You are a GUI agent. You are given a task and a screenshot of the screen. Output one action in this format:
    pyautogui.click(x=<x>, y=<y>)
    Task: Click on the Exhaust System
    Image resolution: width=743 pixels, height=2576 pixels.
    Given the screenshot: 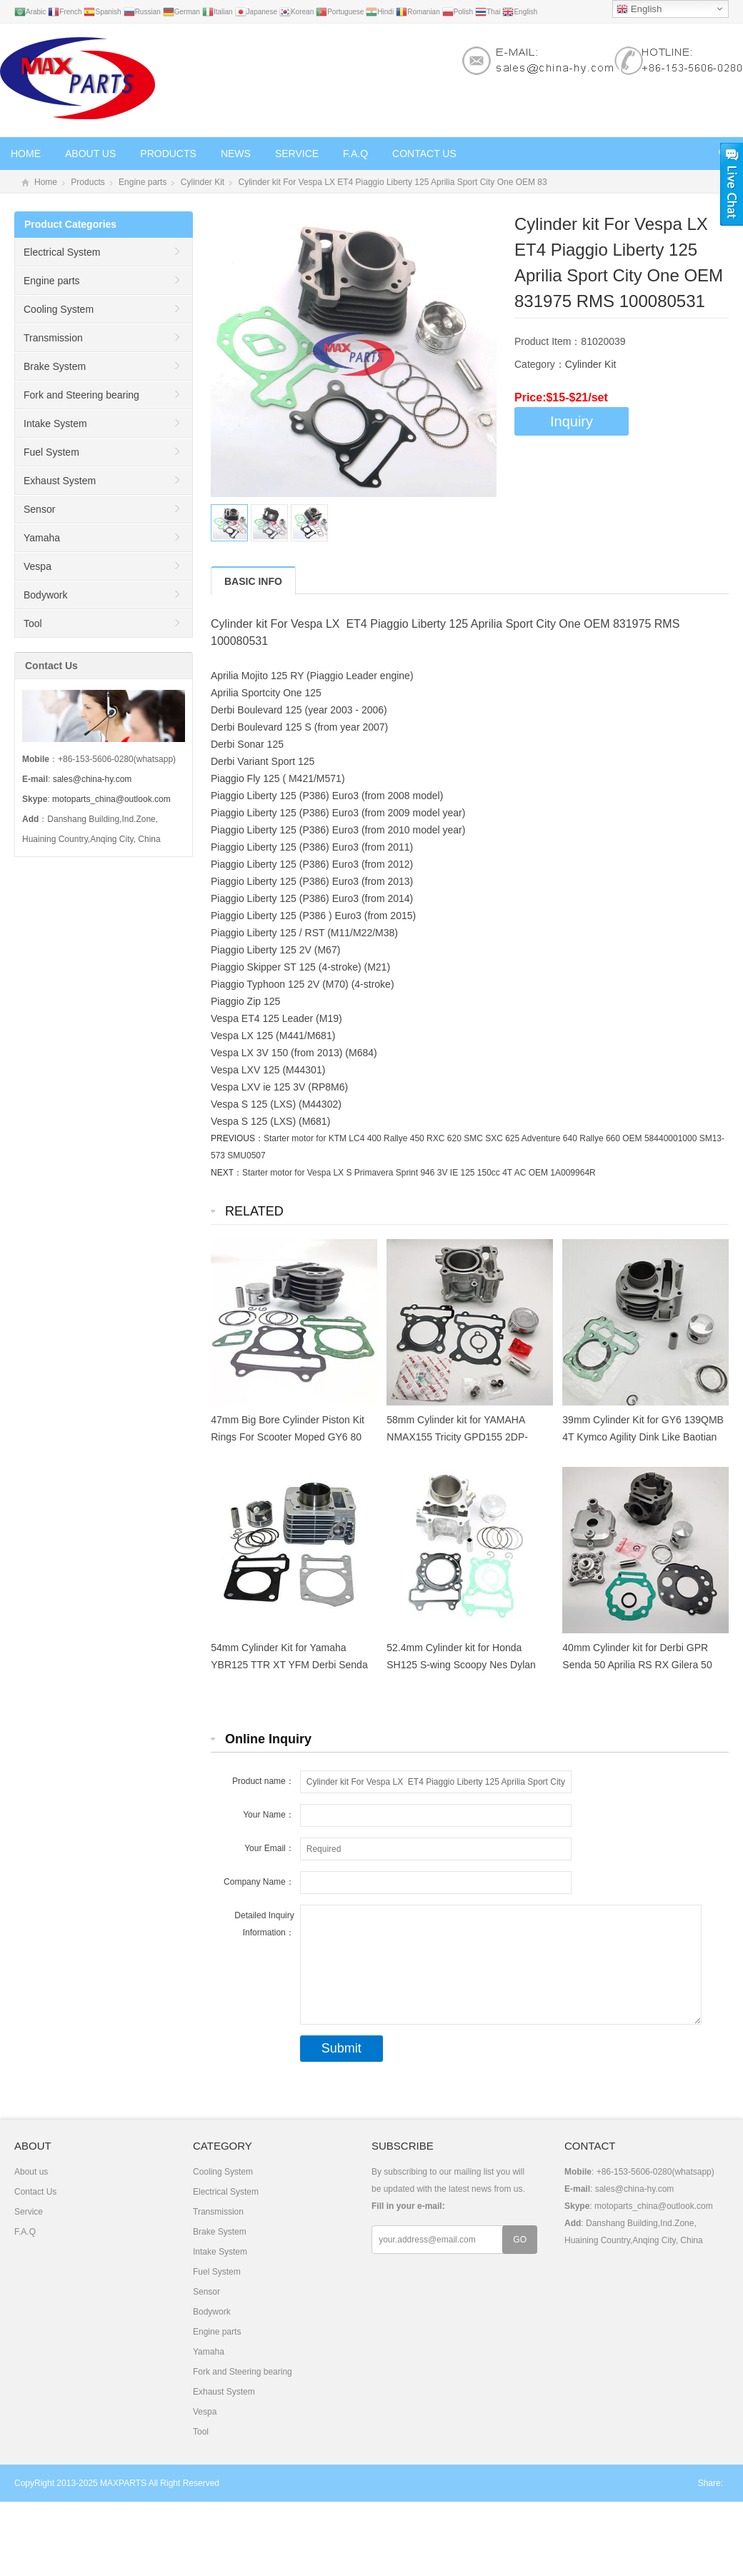 What is the action you would take?
    pyautogui.click(x=60, y=480)
    